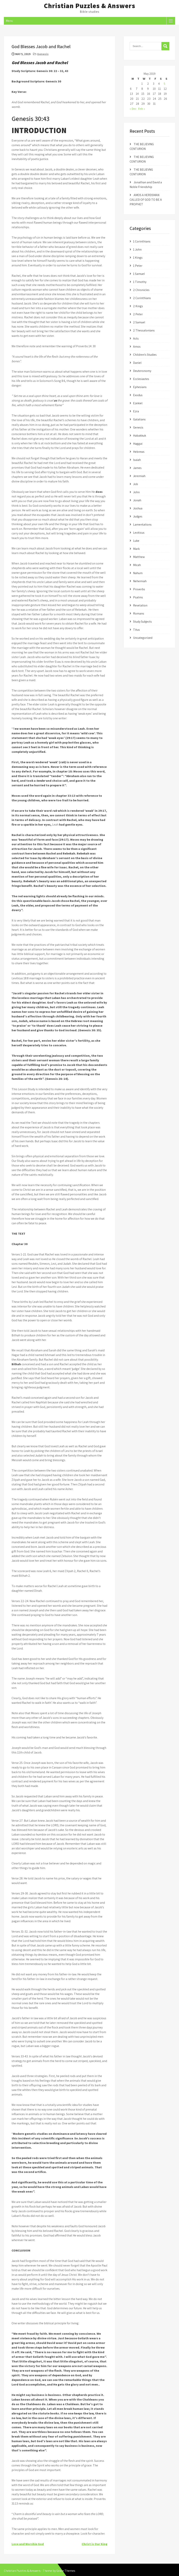  I want to click on Isaiah, so click(137, 460).